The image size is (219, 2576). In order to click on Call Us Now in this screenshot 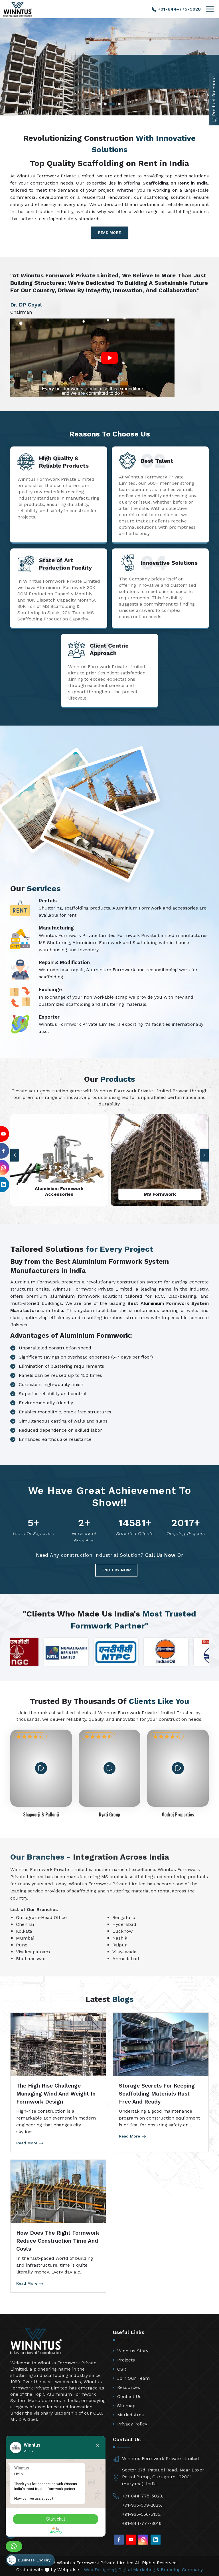, I will do `click(160, 1555)`.